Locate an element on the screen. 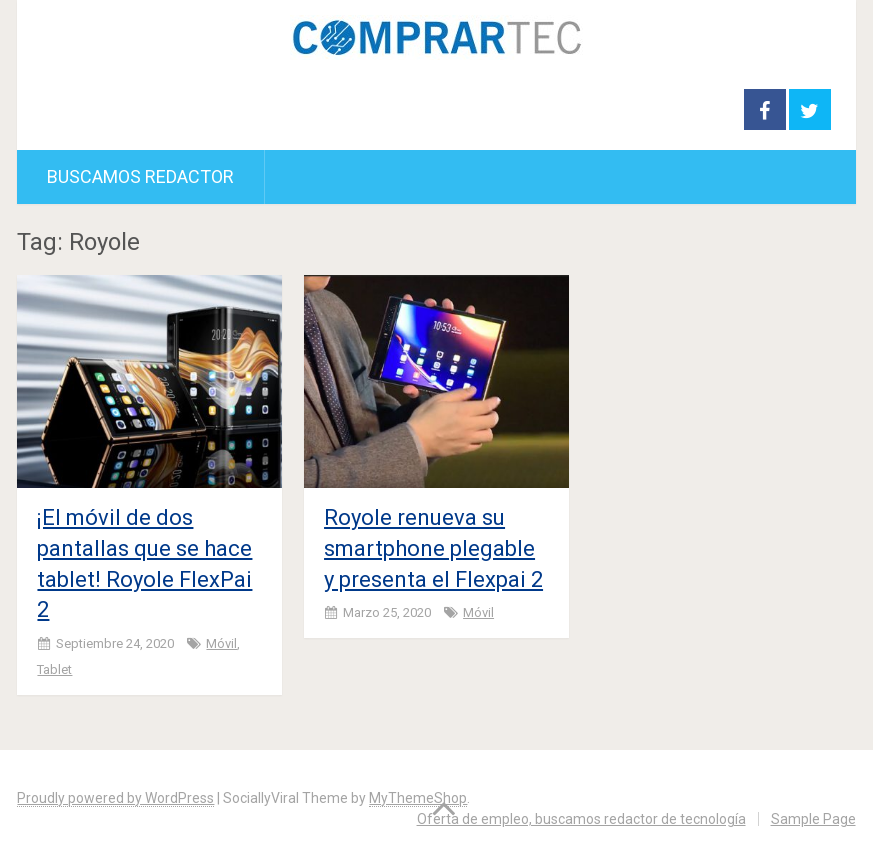  Royole renueva su smartphone plegable y presenta el Flexpai 2 is located at coordinates (433, 548).